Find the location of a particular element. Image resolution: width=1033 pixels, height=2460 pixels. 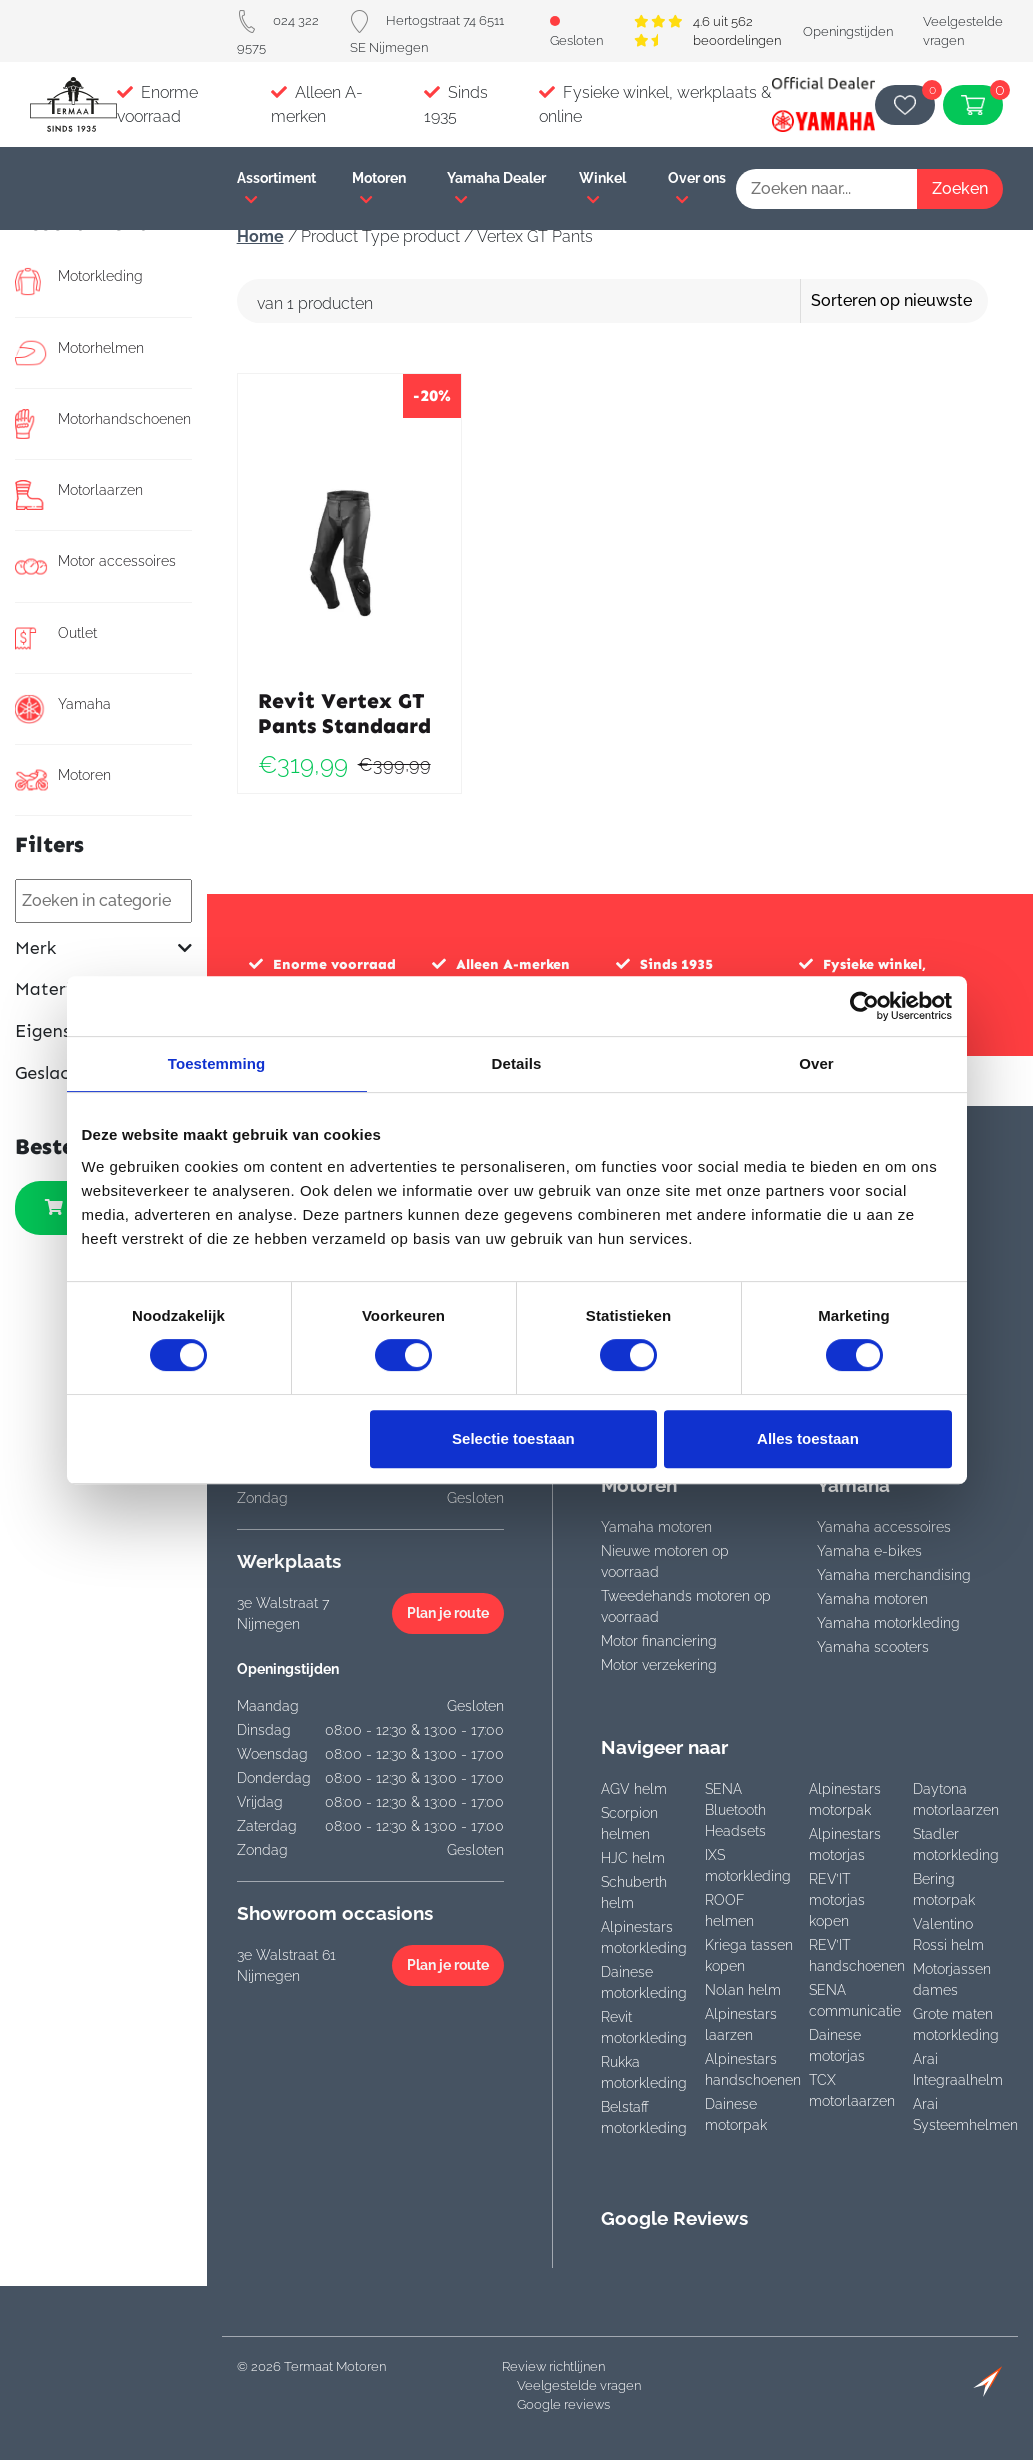

Assortiment is located at coordinates (276, 188).